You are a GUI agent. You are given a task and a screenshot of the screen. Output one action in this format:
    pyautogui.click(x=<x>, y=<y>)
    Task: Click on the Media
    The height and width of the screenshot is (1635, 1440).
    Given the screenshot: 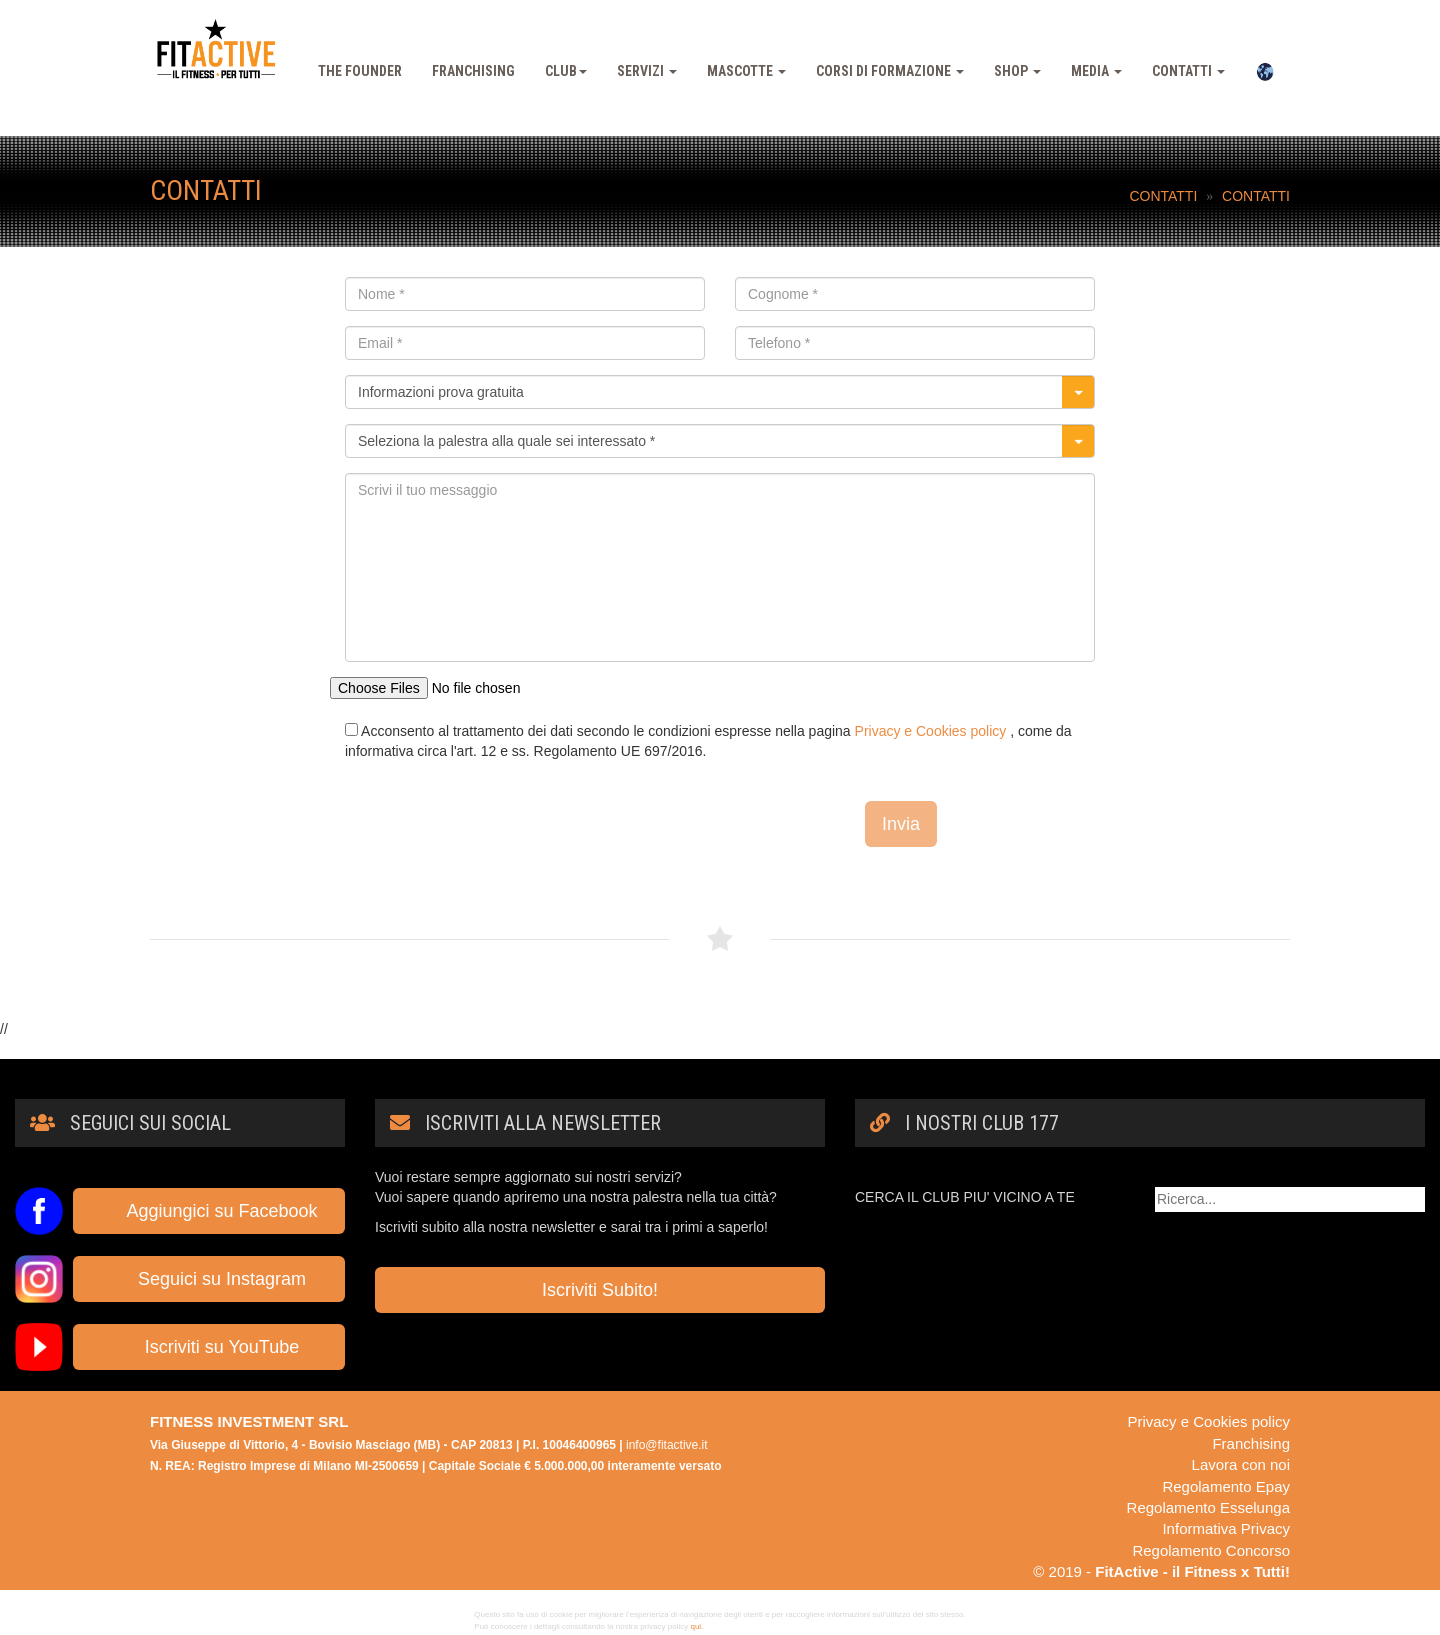 What is the action you would take?
    pyautogui.click(x=1096, y=71)
    